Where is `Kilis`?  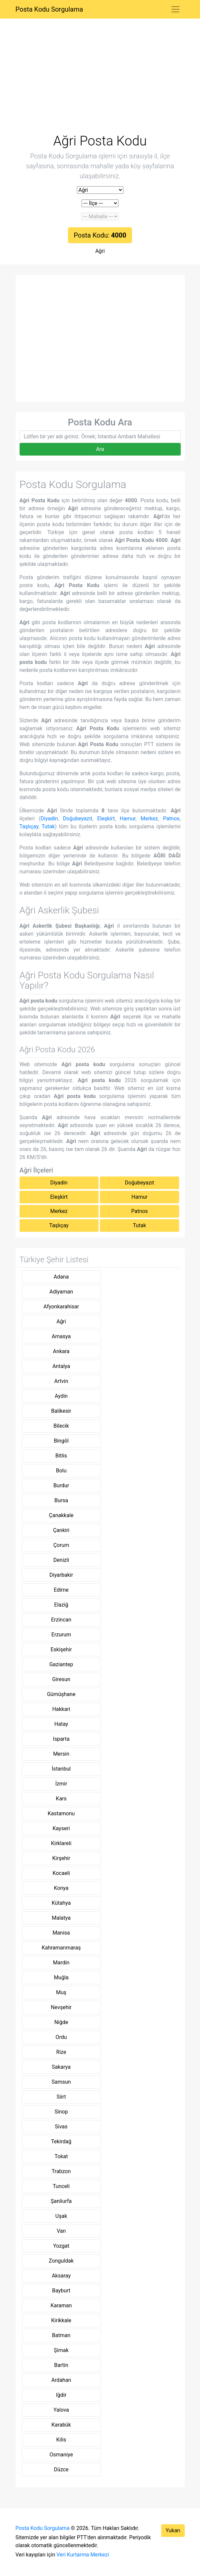 Kilis is located at coordinates (61, 2440).